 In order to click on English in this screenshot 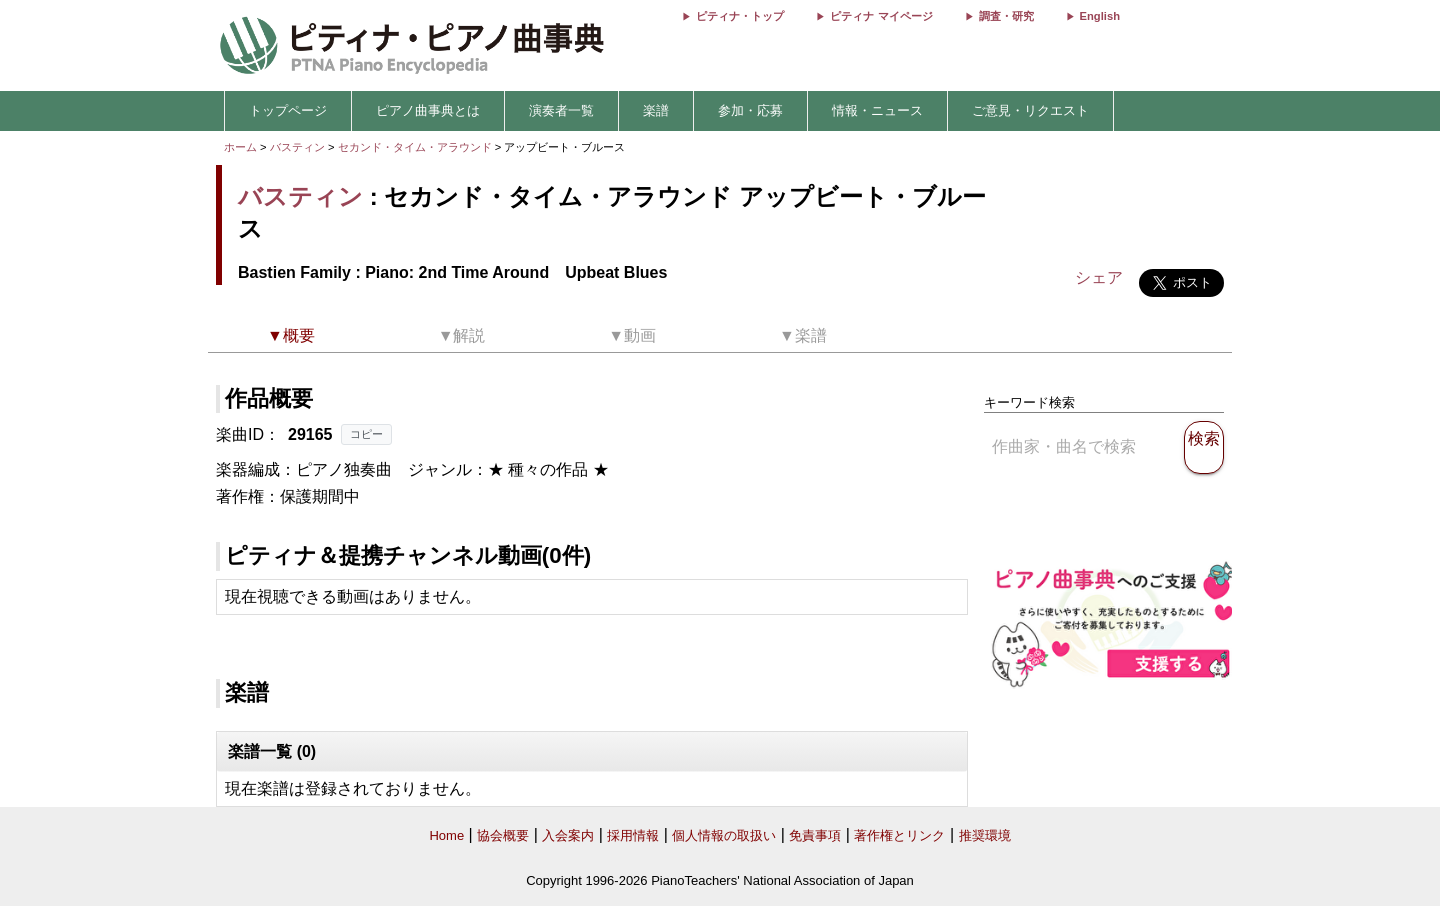, I will do `click(1100, 16)`.